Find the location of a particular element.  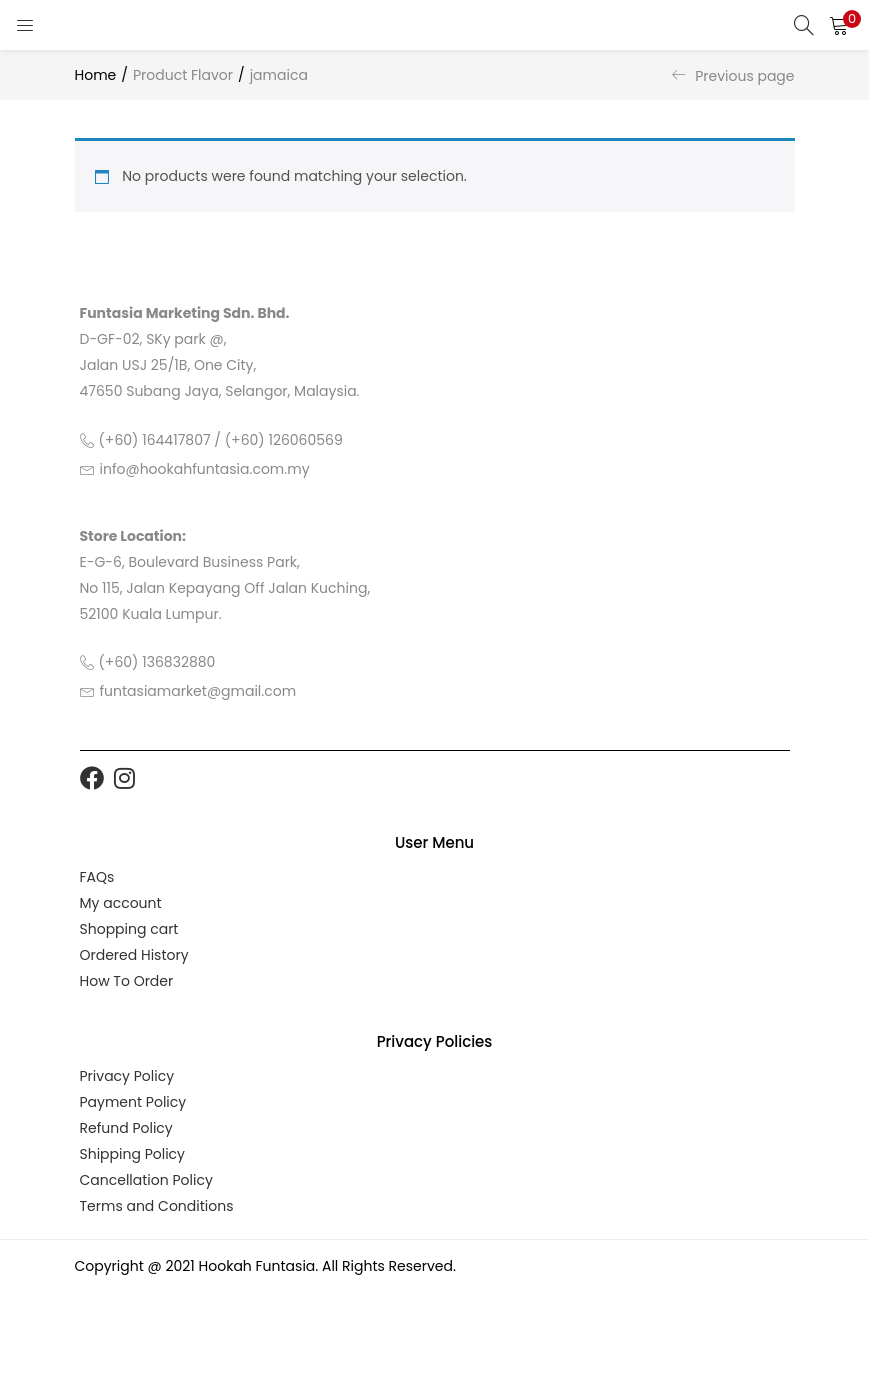

Payment Policy is located at coordinates (133, 1102).